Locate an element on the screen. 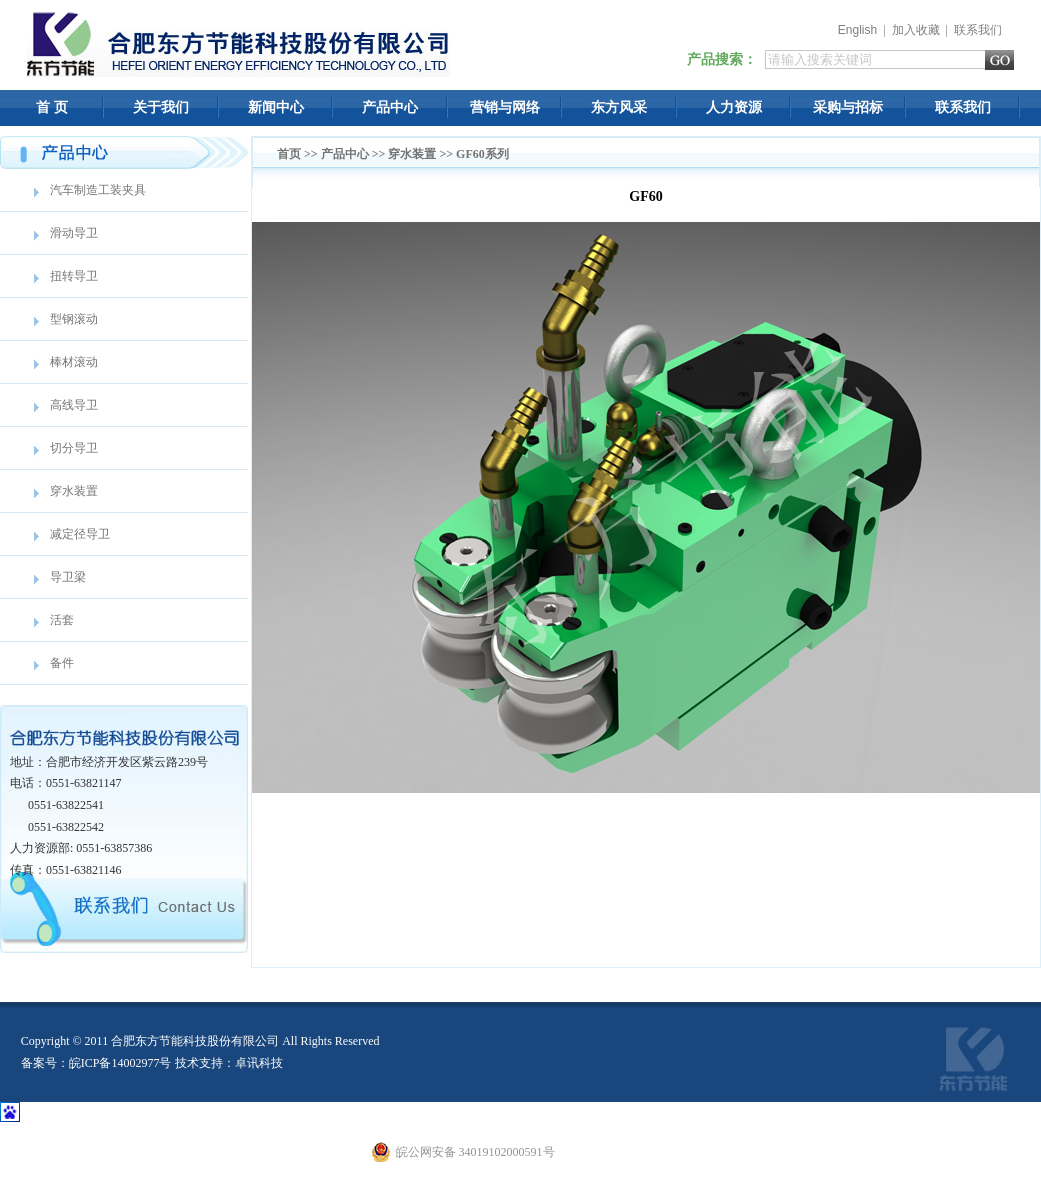 This screenshot has width=1041, height=1182. 汽车制造工装夹具 is located at coordinates (98, 190).